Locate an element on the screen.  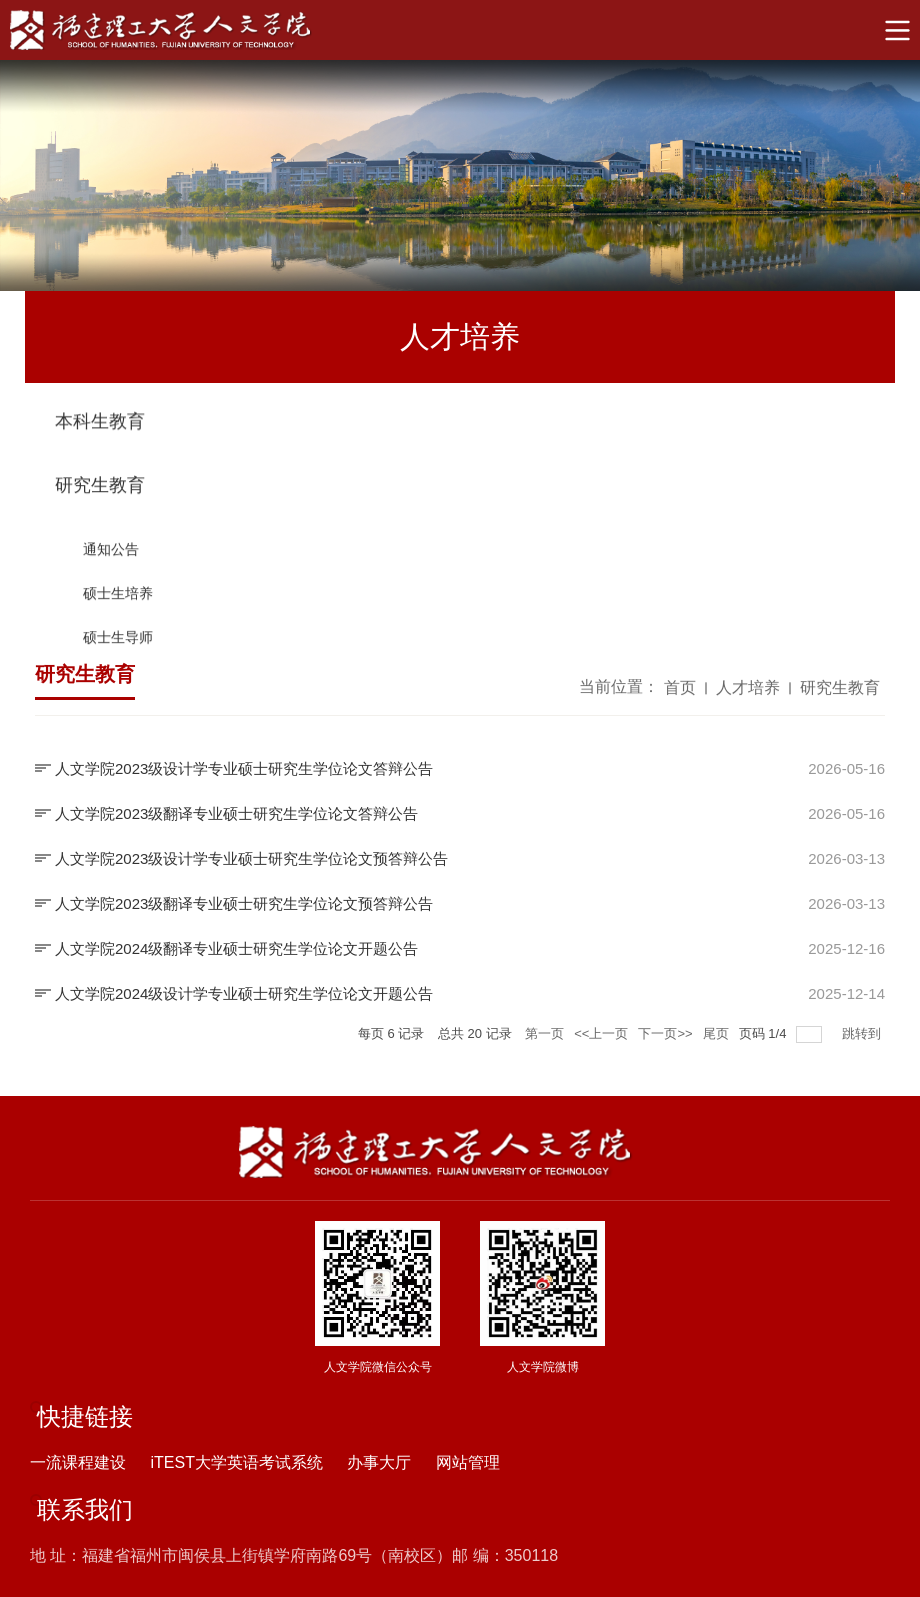
研究生教育 is located at coordinates (100, 498).